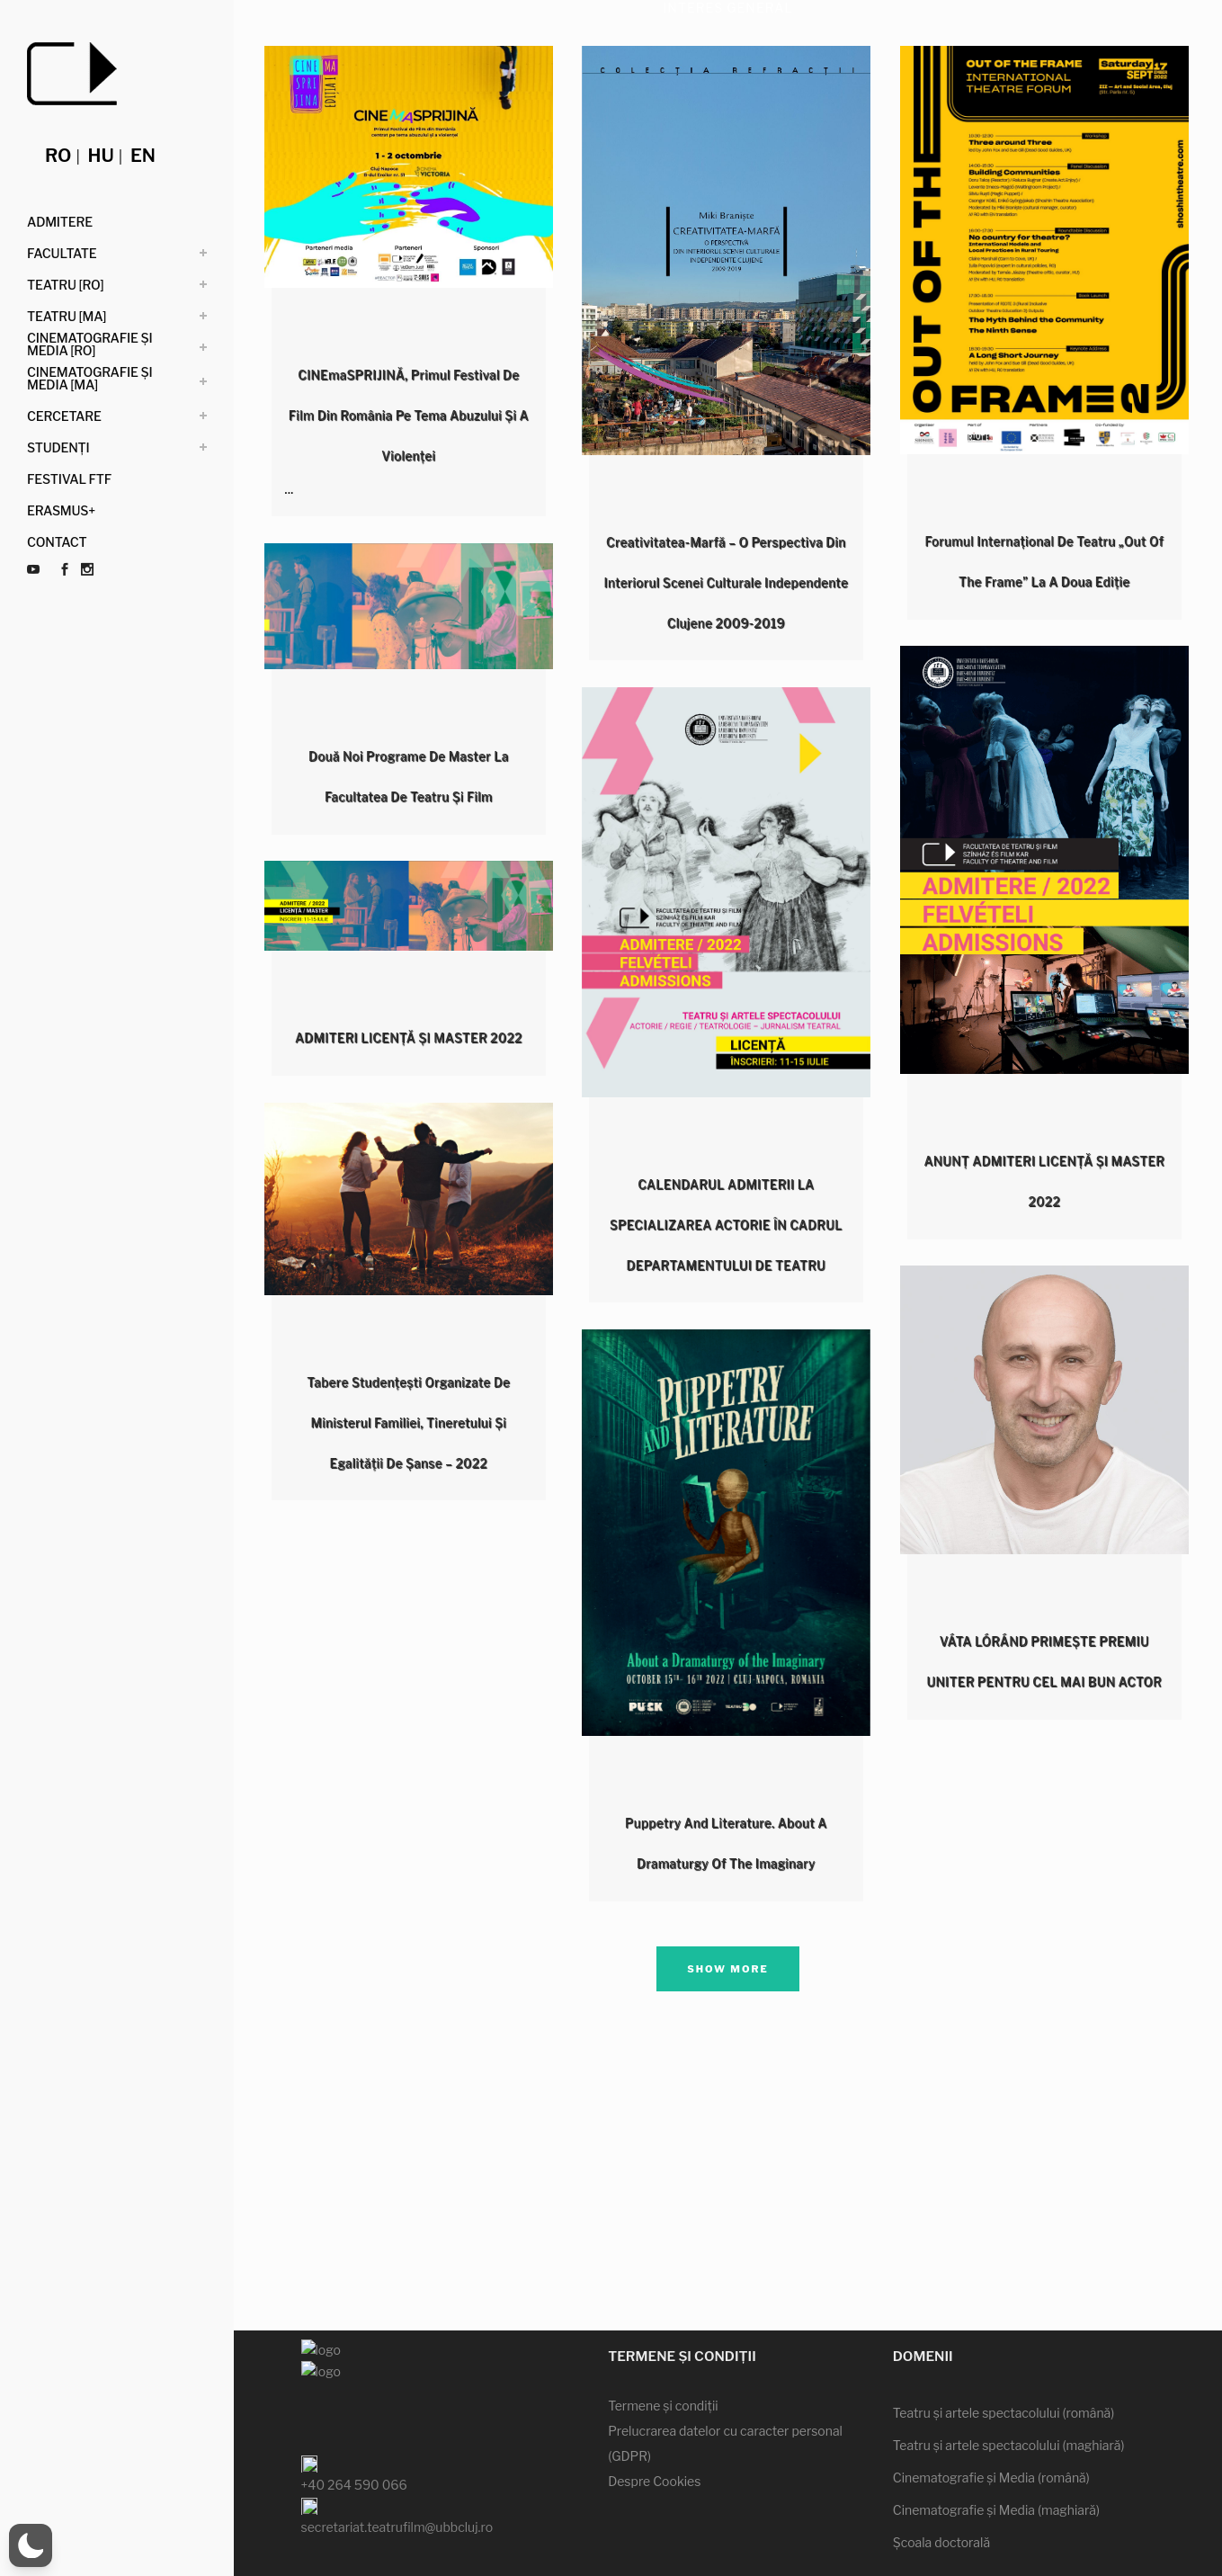 This screenshot has width=1222, height=2576. What do you see at coordinates (654, 2425) in the screenshot?
I see `Despre Cookies` at bounding box center [654, 2425].